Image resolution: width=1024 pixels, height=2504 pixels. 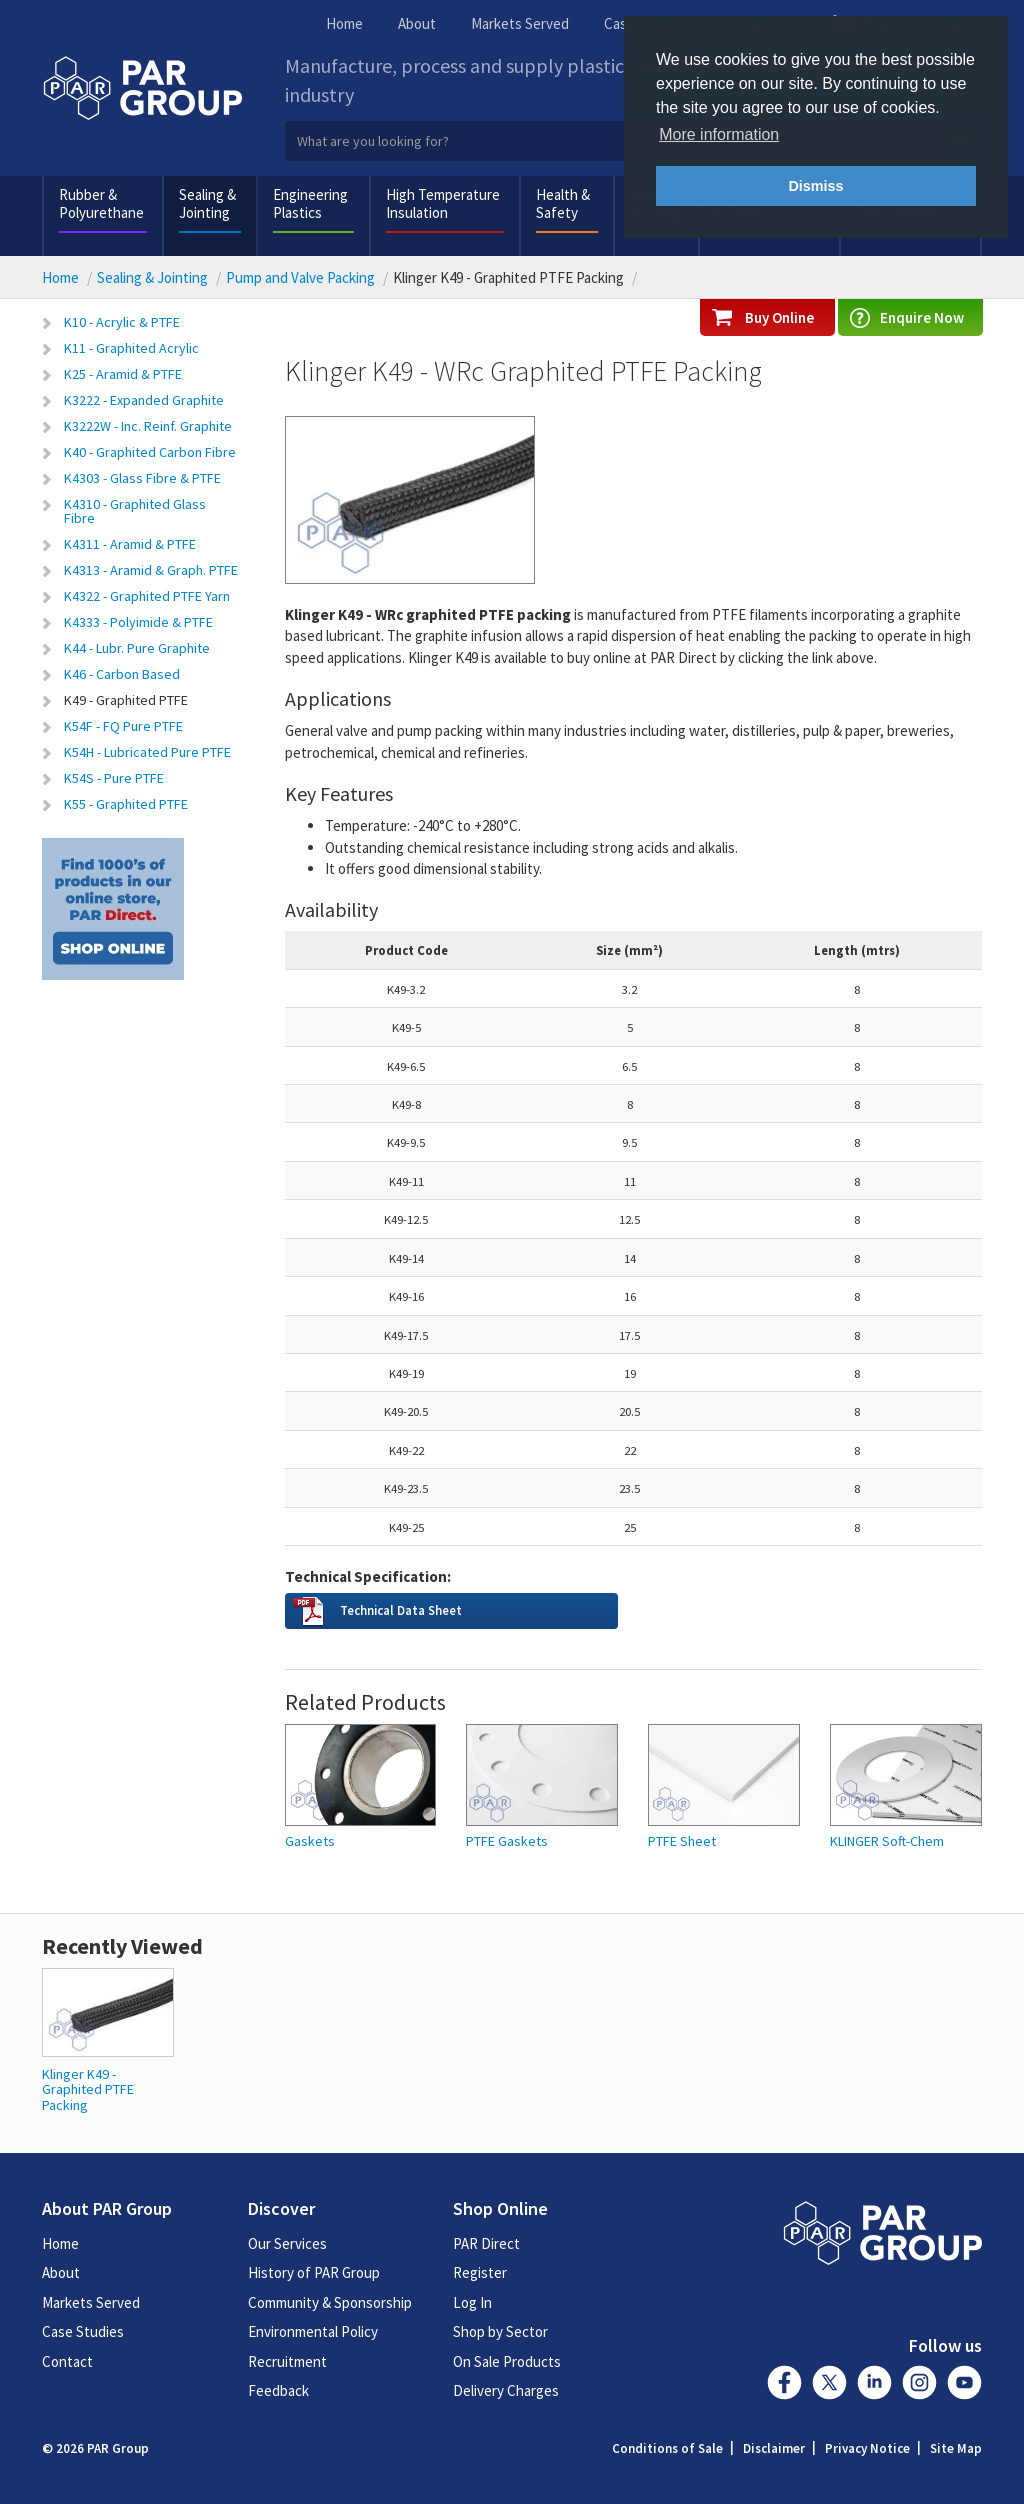 What do you see at coordinates (314, 2272) in the screenshot?
I see `History of PAR Group` at bounding box center [314, 2272].